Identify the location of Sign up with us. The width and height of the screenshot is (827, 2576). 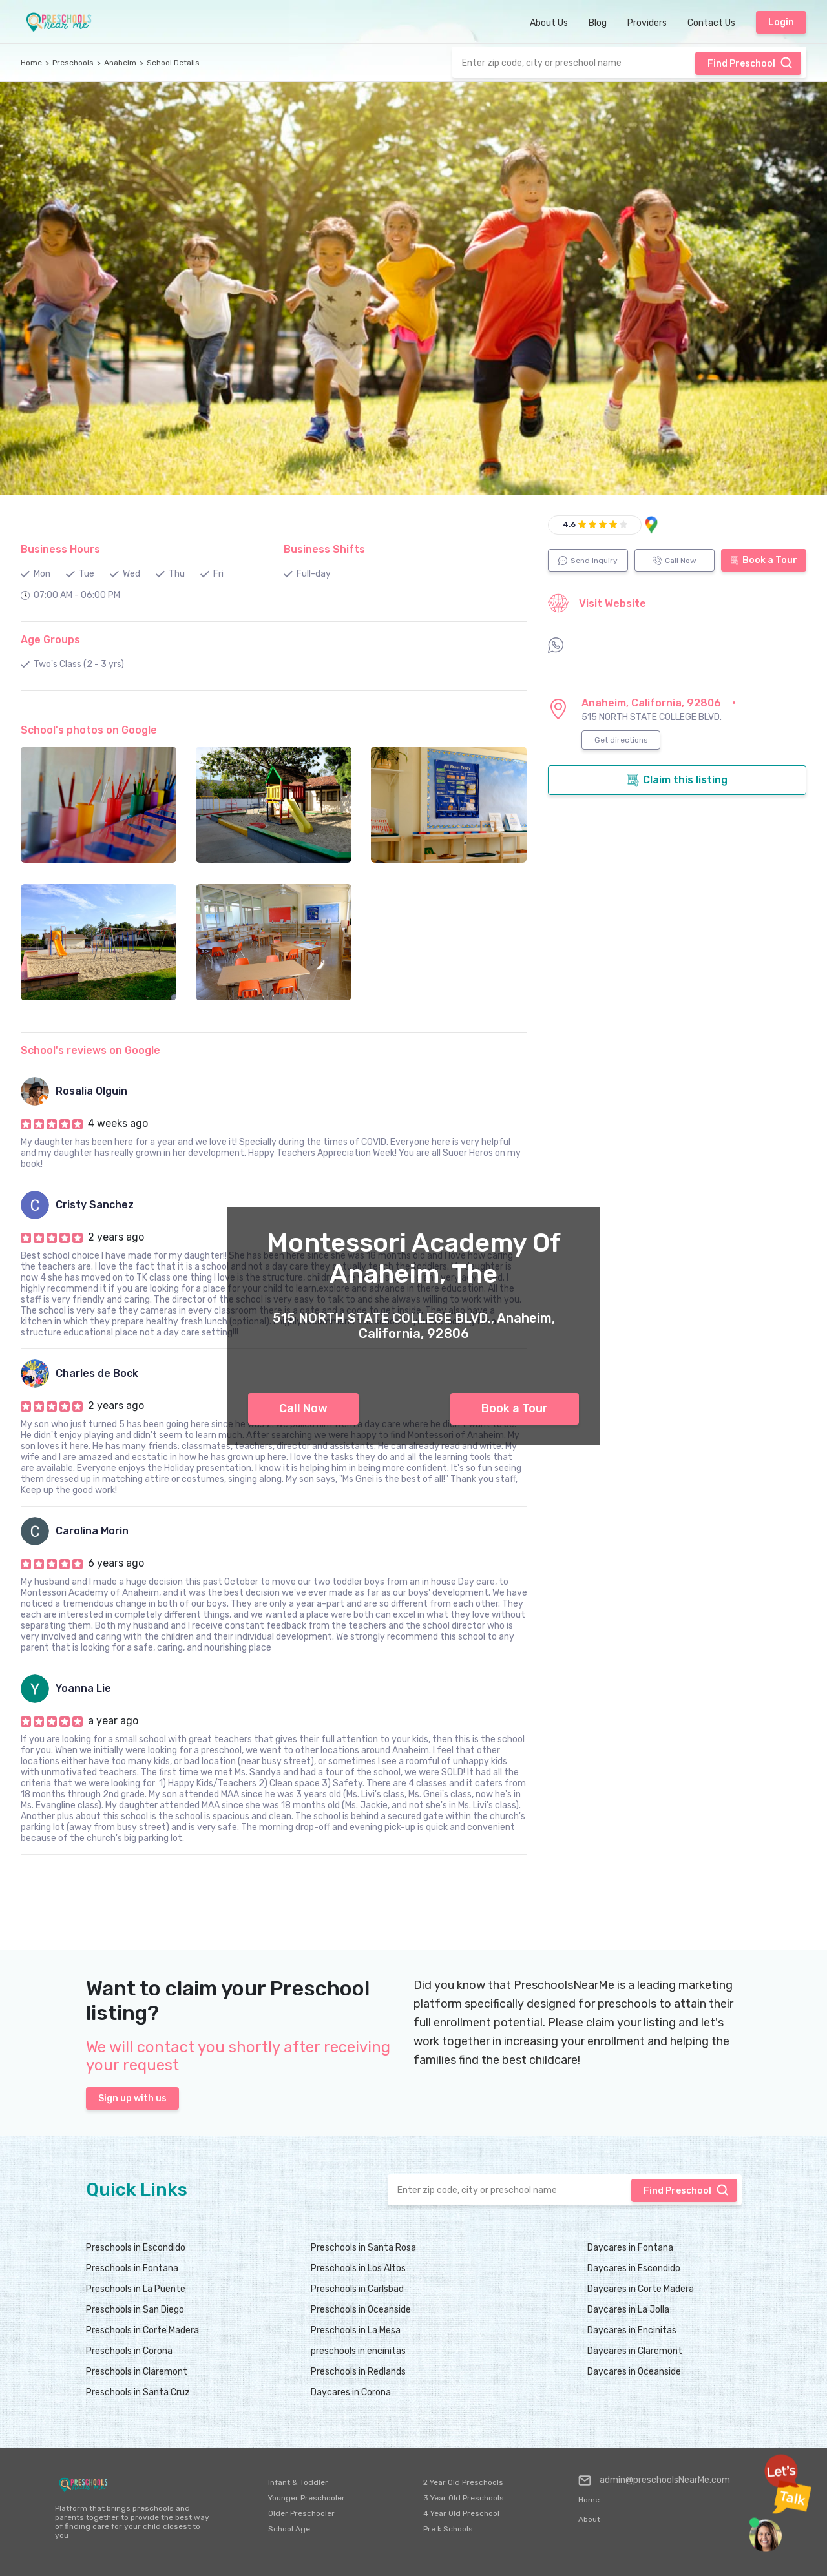
(132, 2098).